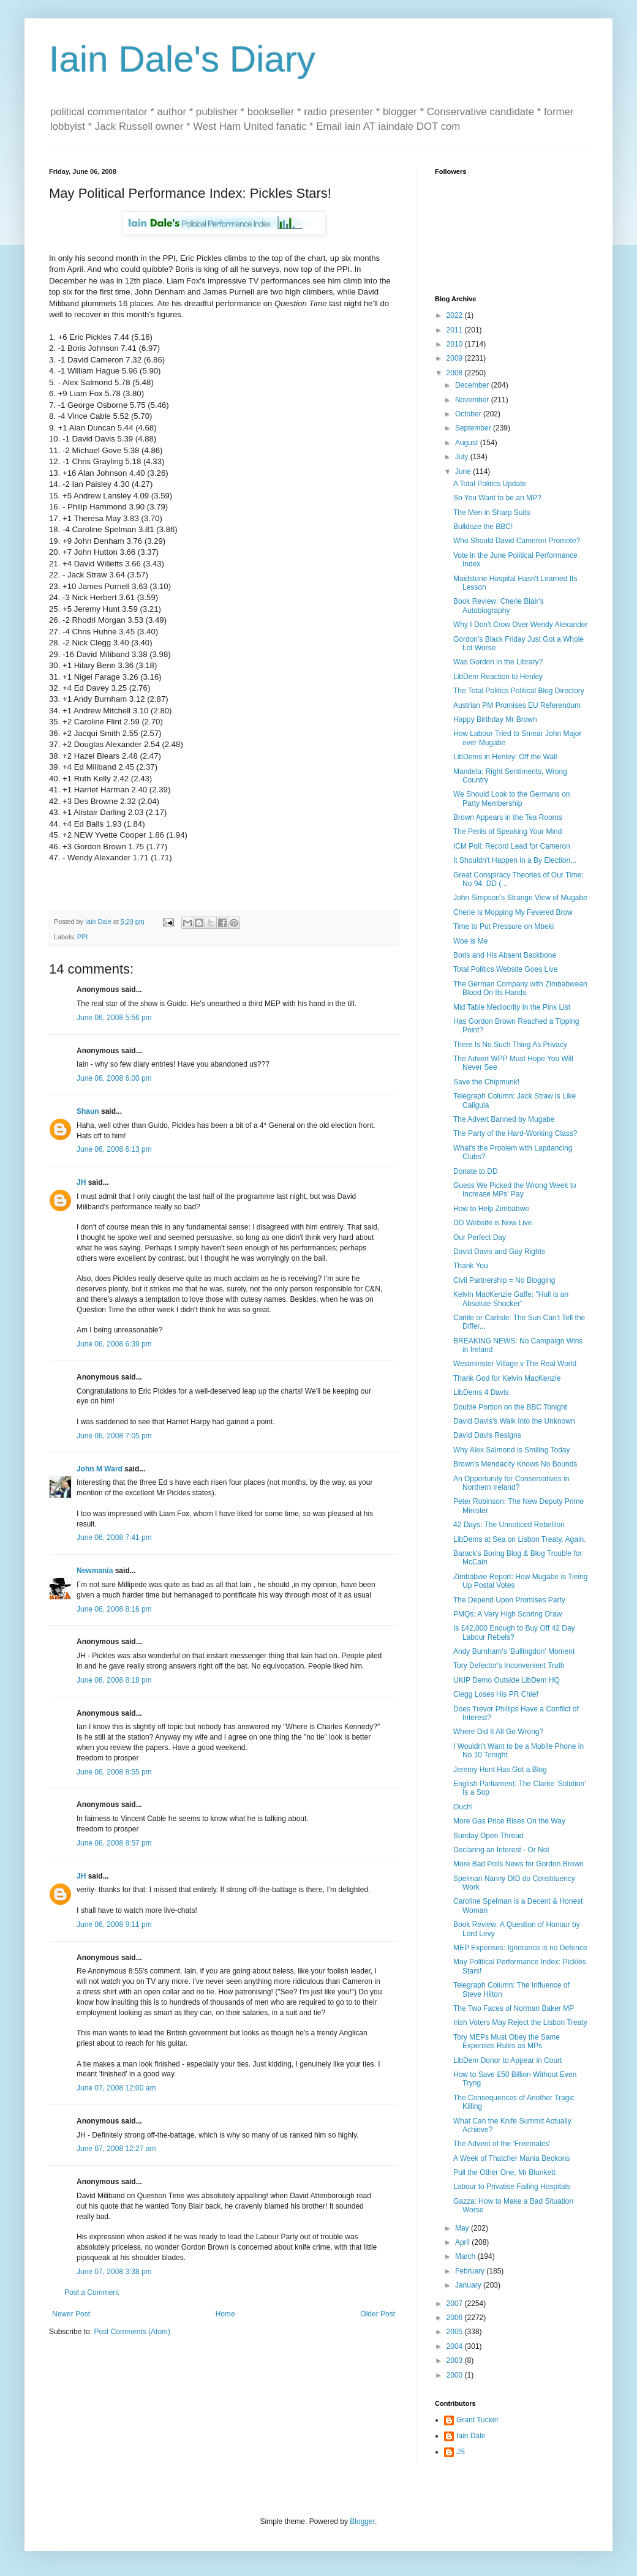 The height and width of the screenshot is (2576, 637). Describe the element at coordinates (95, 1570) in the screenshot. I see `Newmania` at that location.